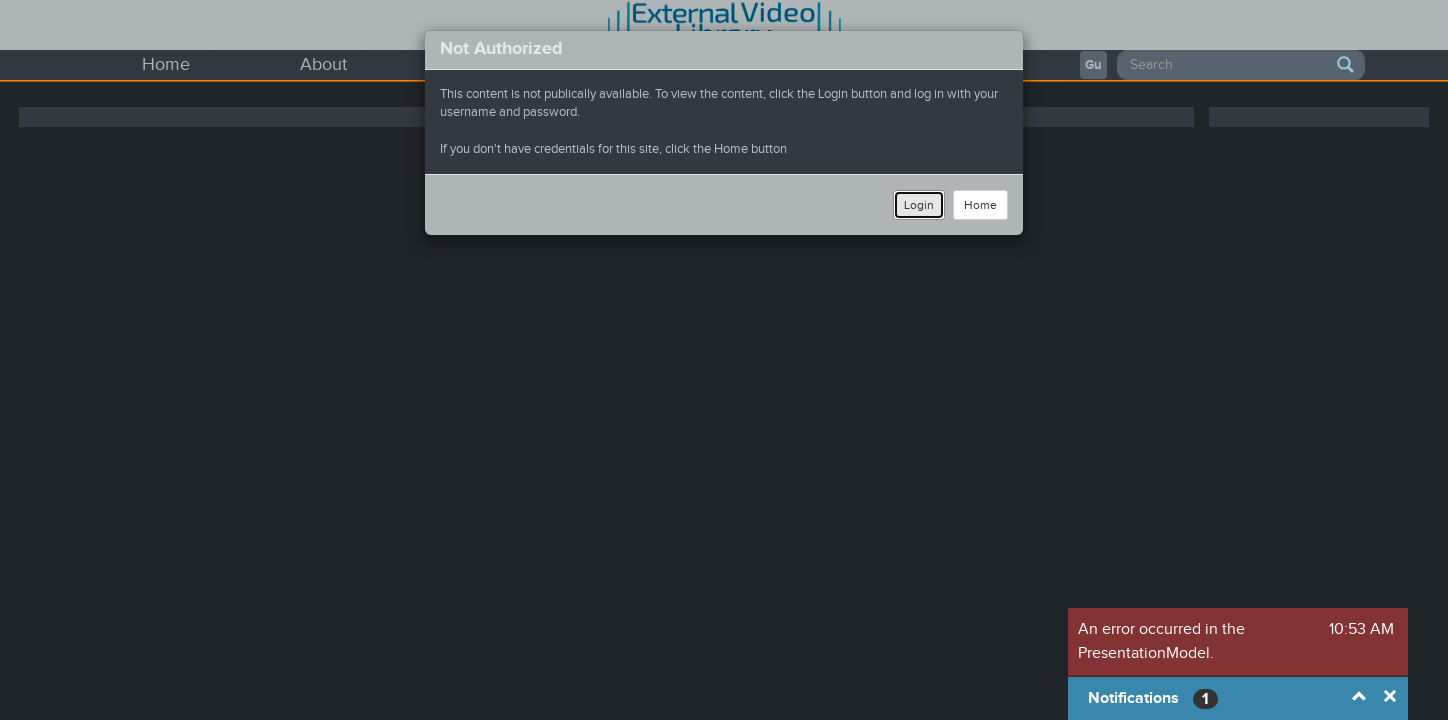  I want to click on Login, so click(919, 205).